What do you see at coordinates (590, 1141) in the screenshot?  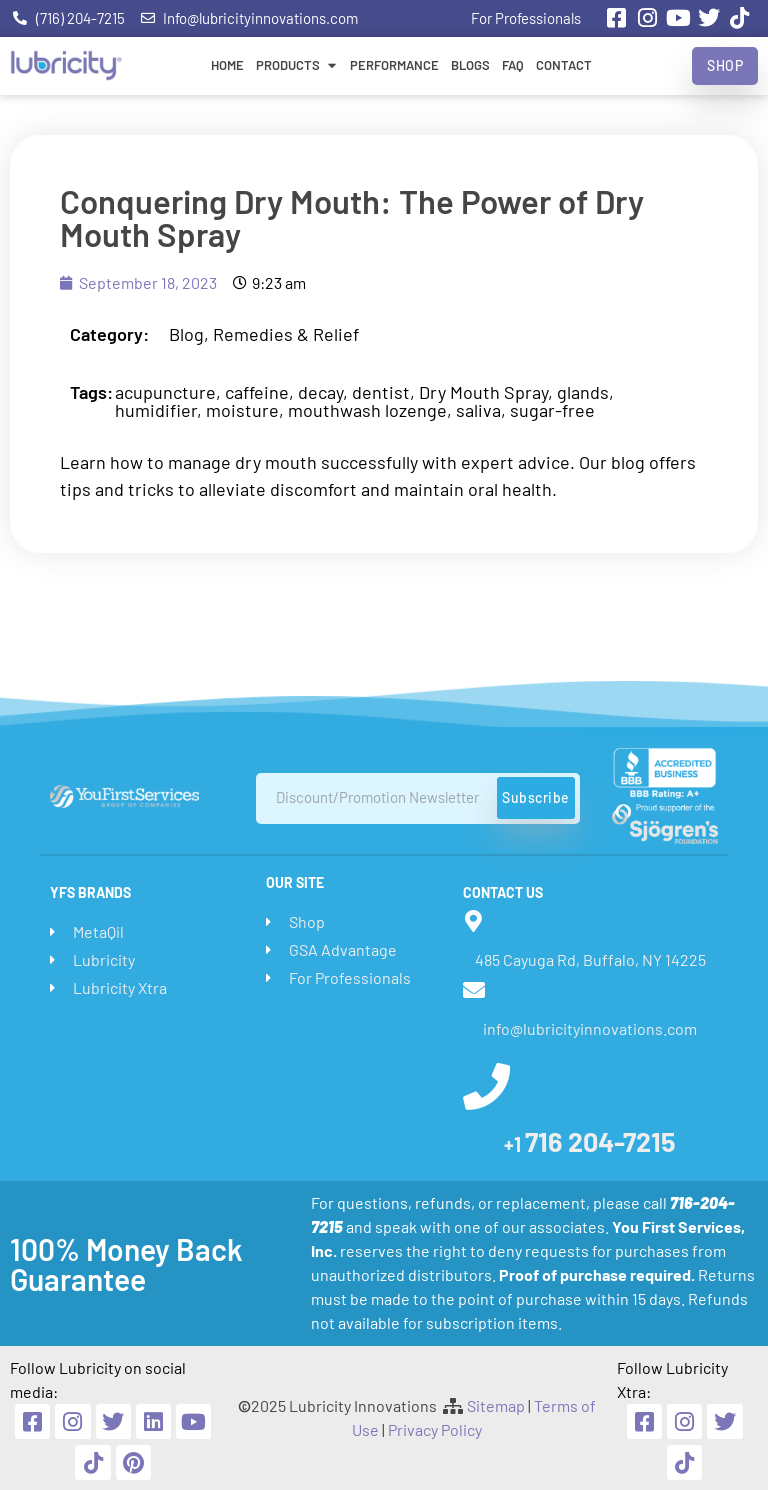 I see `716 204-7215` at bounding box center [590, 1141].